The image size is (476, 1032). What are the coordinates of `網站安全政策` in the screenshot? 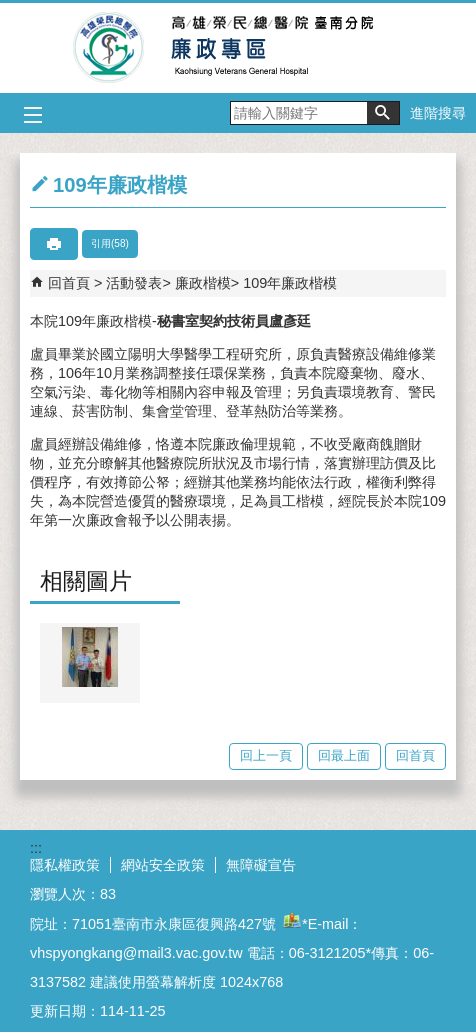 It's located at (163, 865).